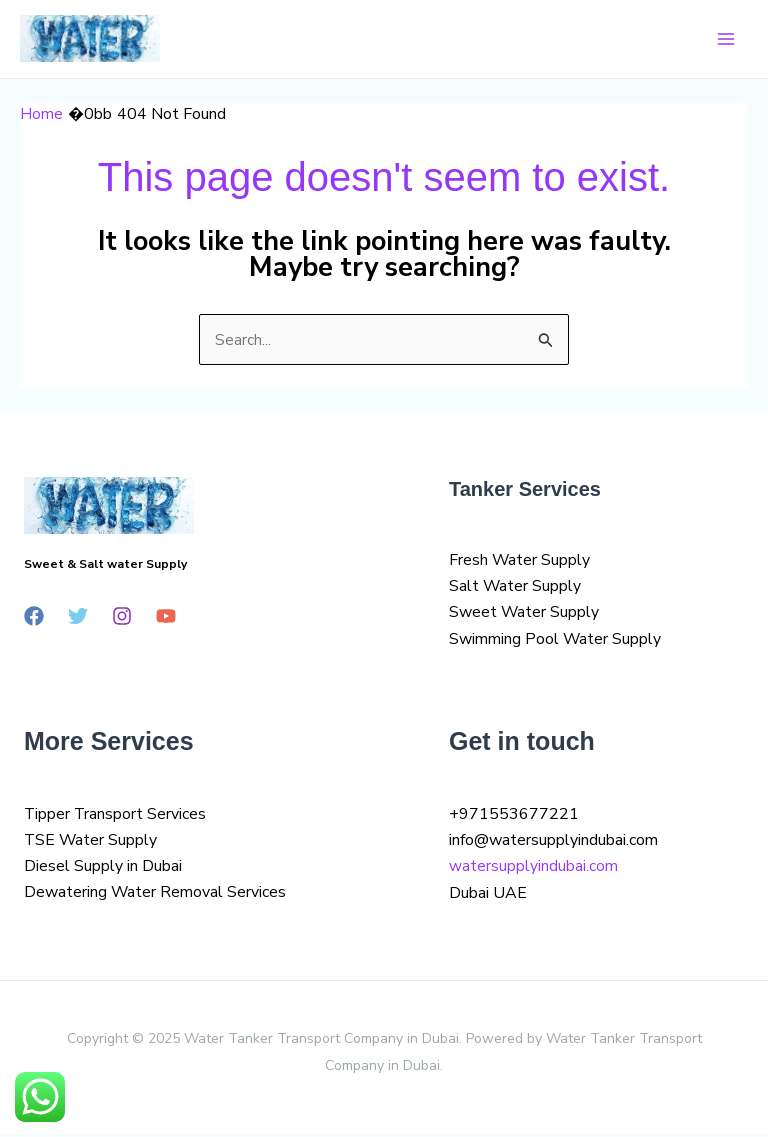 This screenshot has height=1137, width=768. I want to click on Swimming Pool Water Supply, so click(555, 642).